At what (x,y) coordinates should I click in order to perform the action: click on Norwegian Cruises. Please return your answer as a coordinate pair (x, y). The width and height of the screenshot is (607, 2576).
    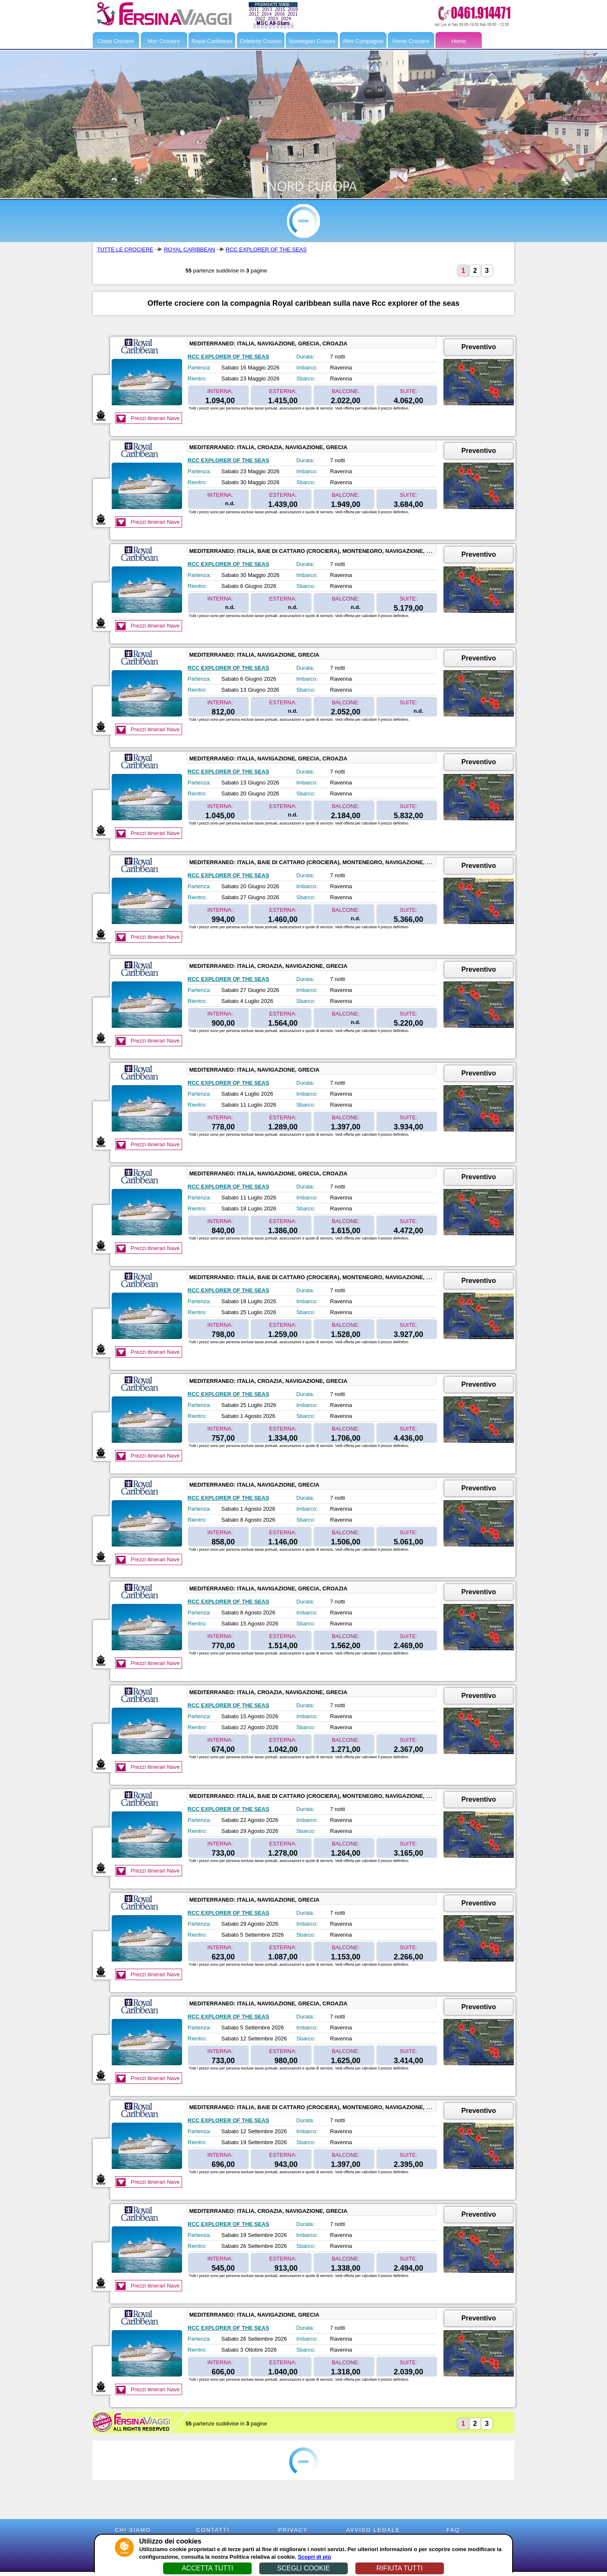
    Looking at the image, I should click on (312, 41).